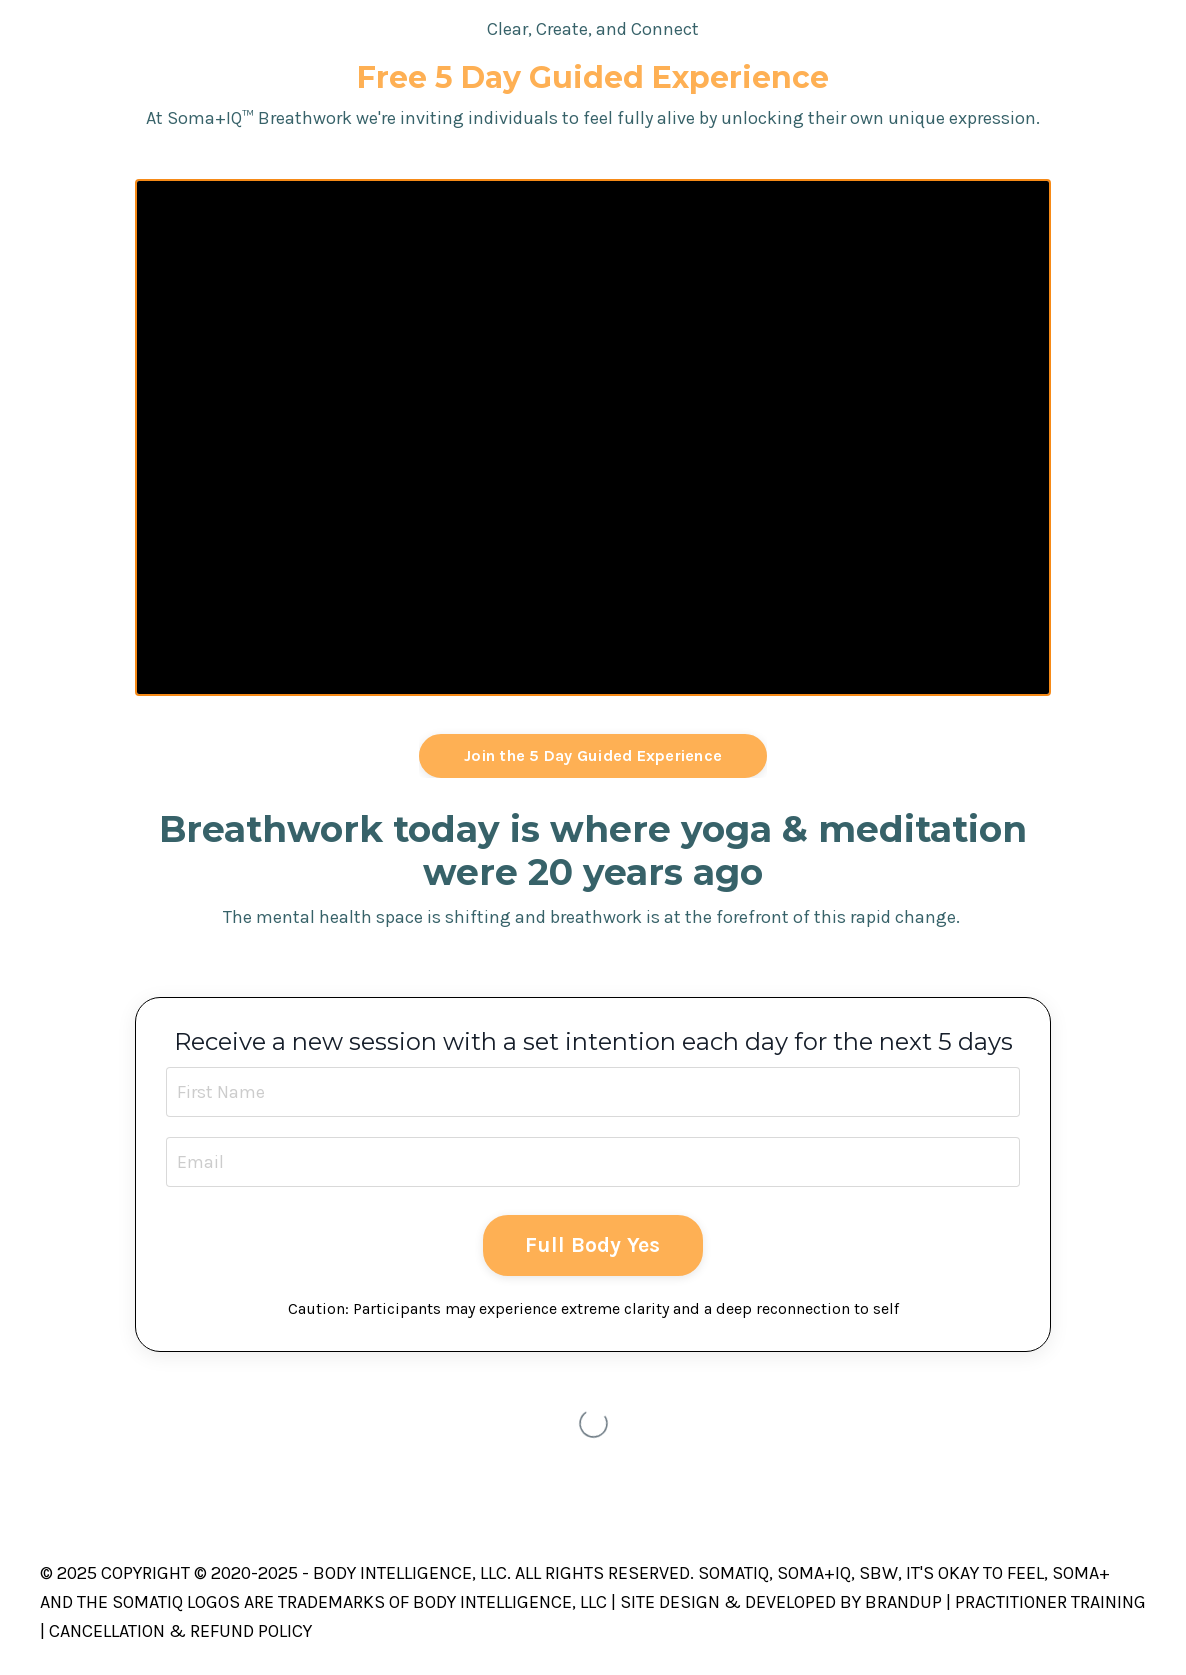  What do you see at coordinates (592, 1244) in the screenshot?
I see `Full Body Yes [button]` at bounding box center [592, 1244].